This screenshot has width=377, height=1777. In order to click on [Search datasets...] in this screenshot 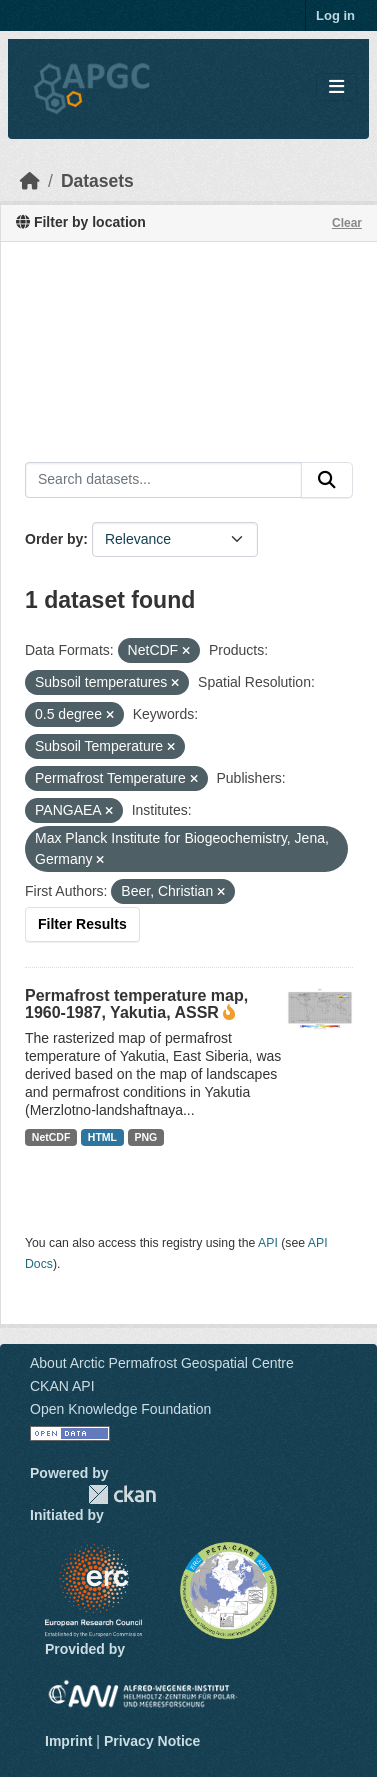, I will do `click(163, 480)`.